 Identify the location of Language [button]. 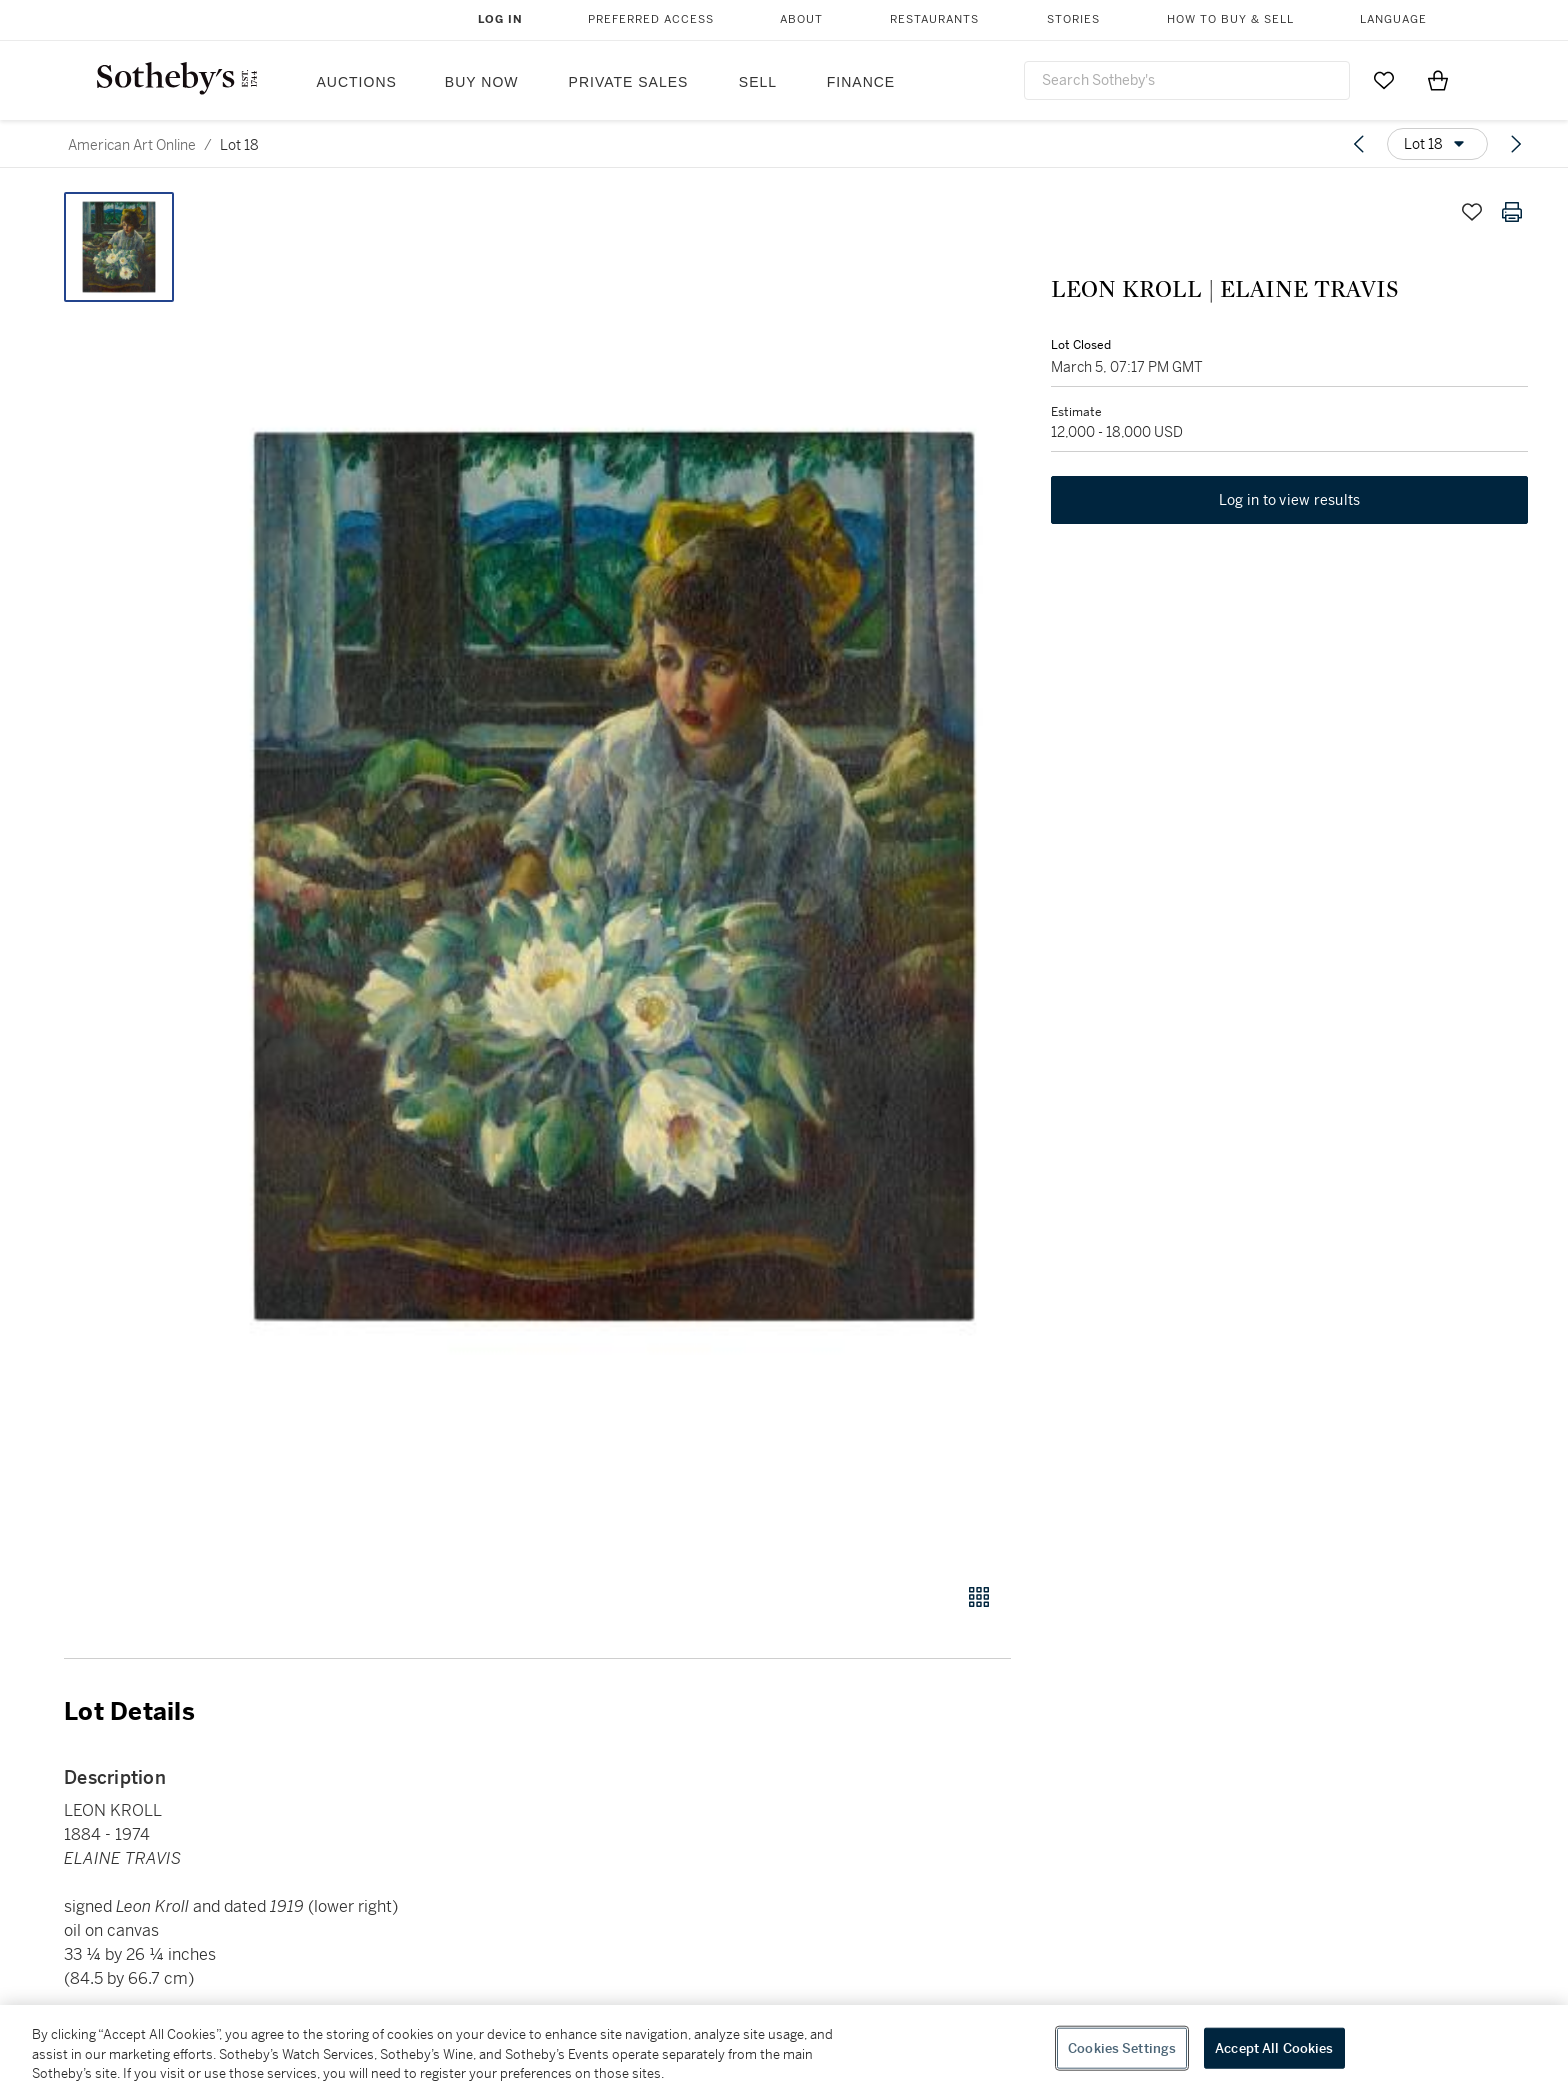
(1393, 19).